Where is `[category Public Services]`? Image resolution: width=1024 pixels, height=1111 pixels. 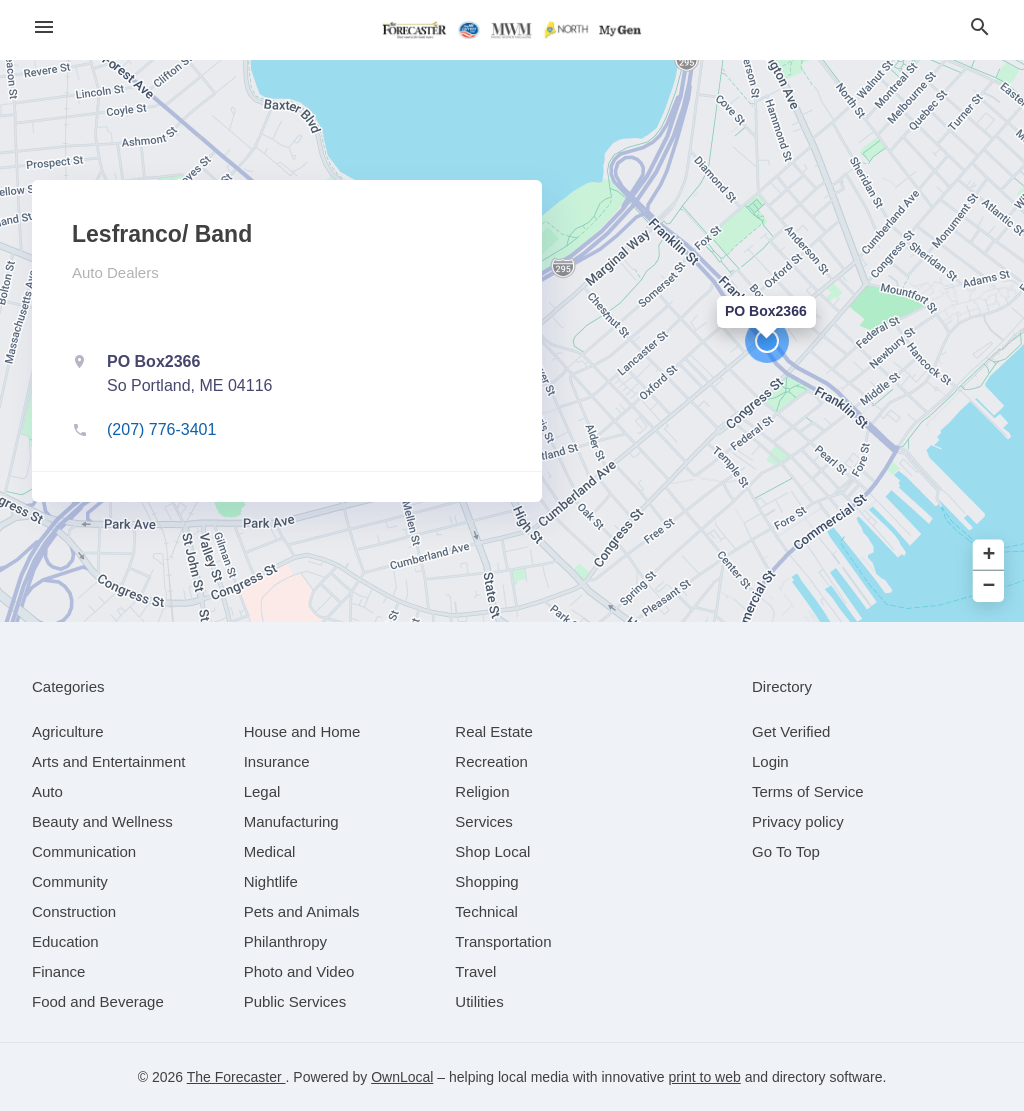 [category Public Services] is located at coordinates (295, 1001).